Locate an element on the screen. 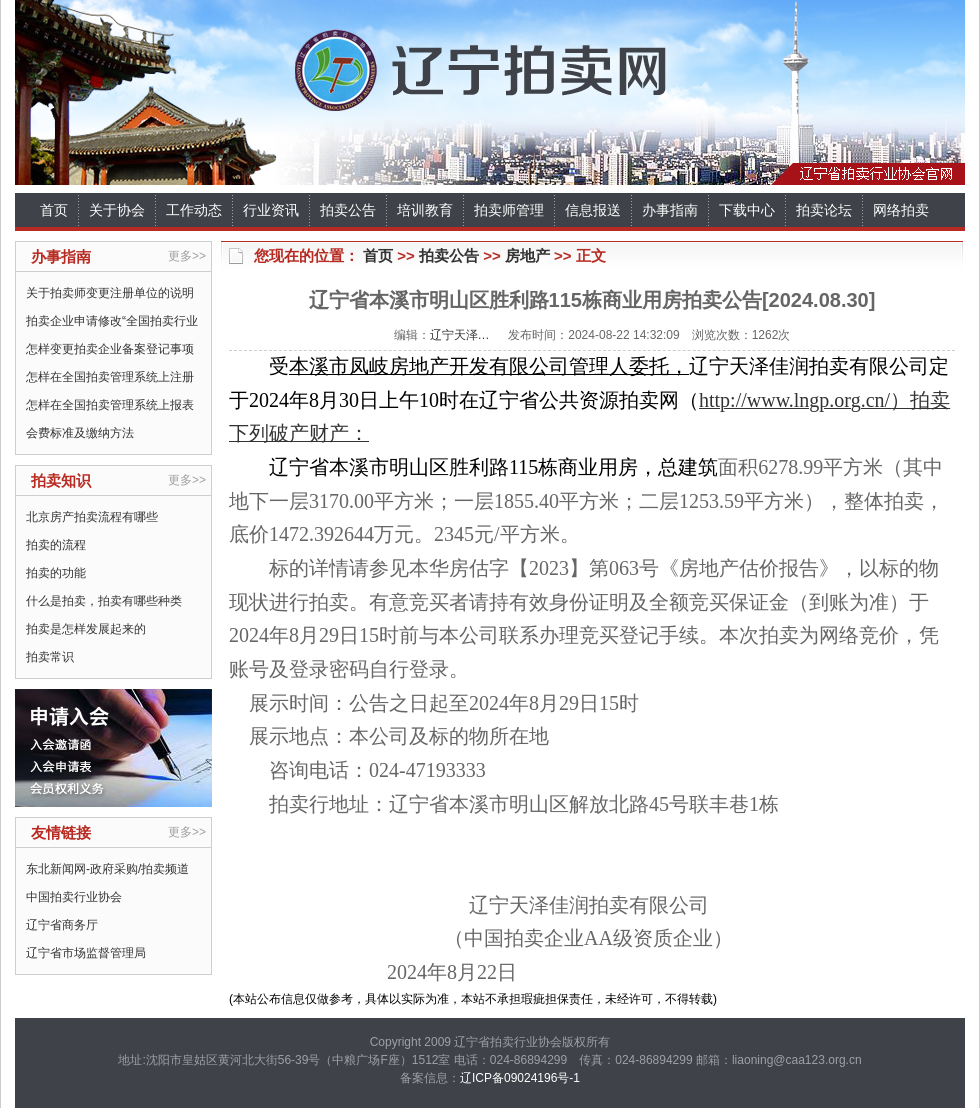  房地产 is located at coordinates (527, 255).